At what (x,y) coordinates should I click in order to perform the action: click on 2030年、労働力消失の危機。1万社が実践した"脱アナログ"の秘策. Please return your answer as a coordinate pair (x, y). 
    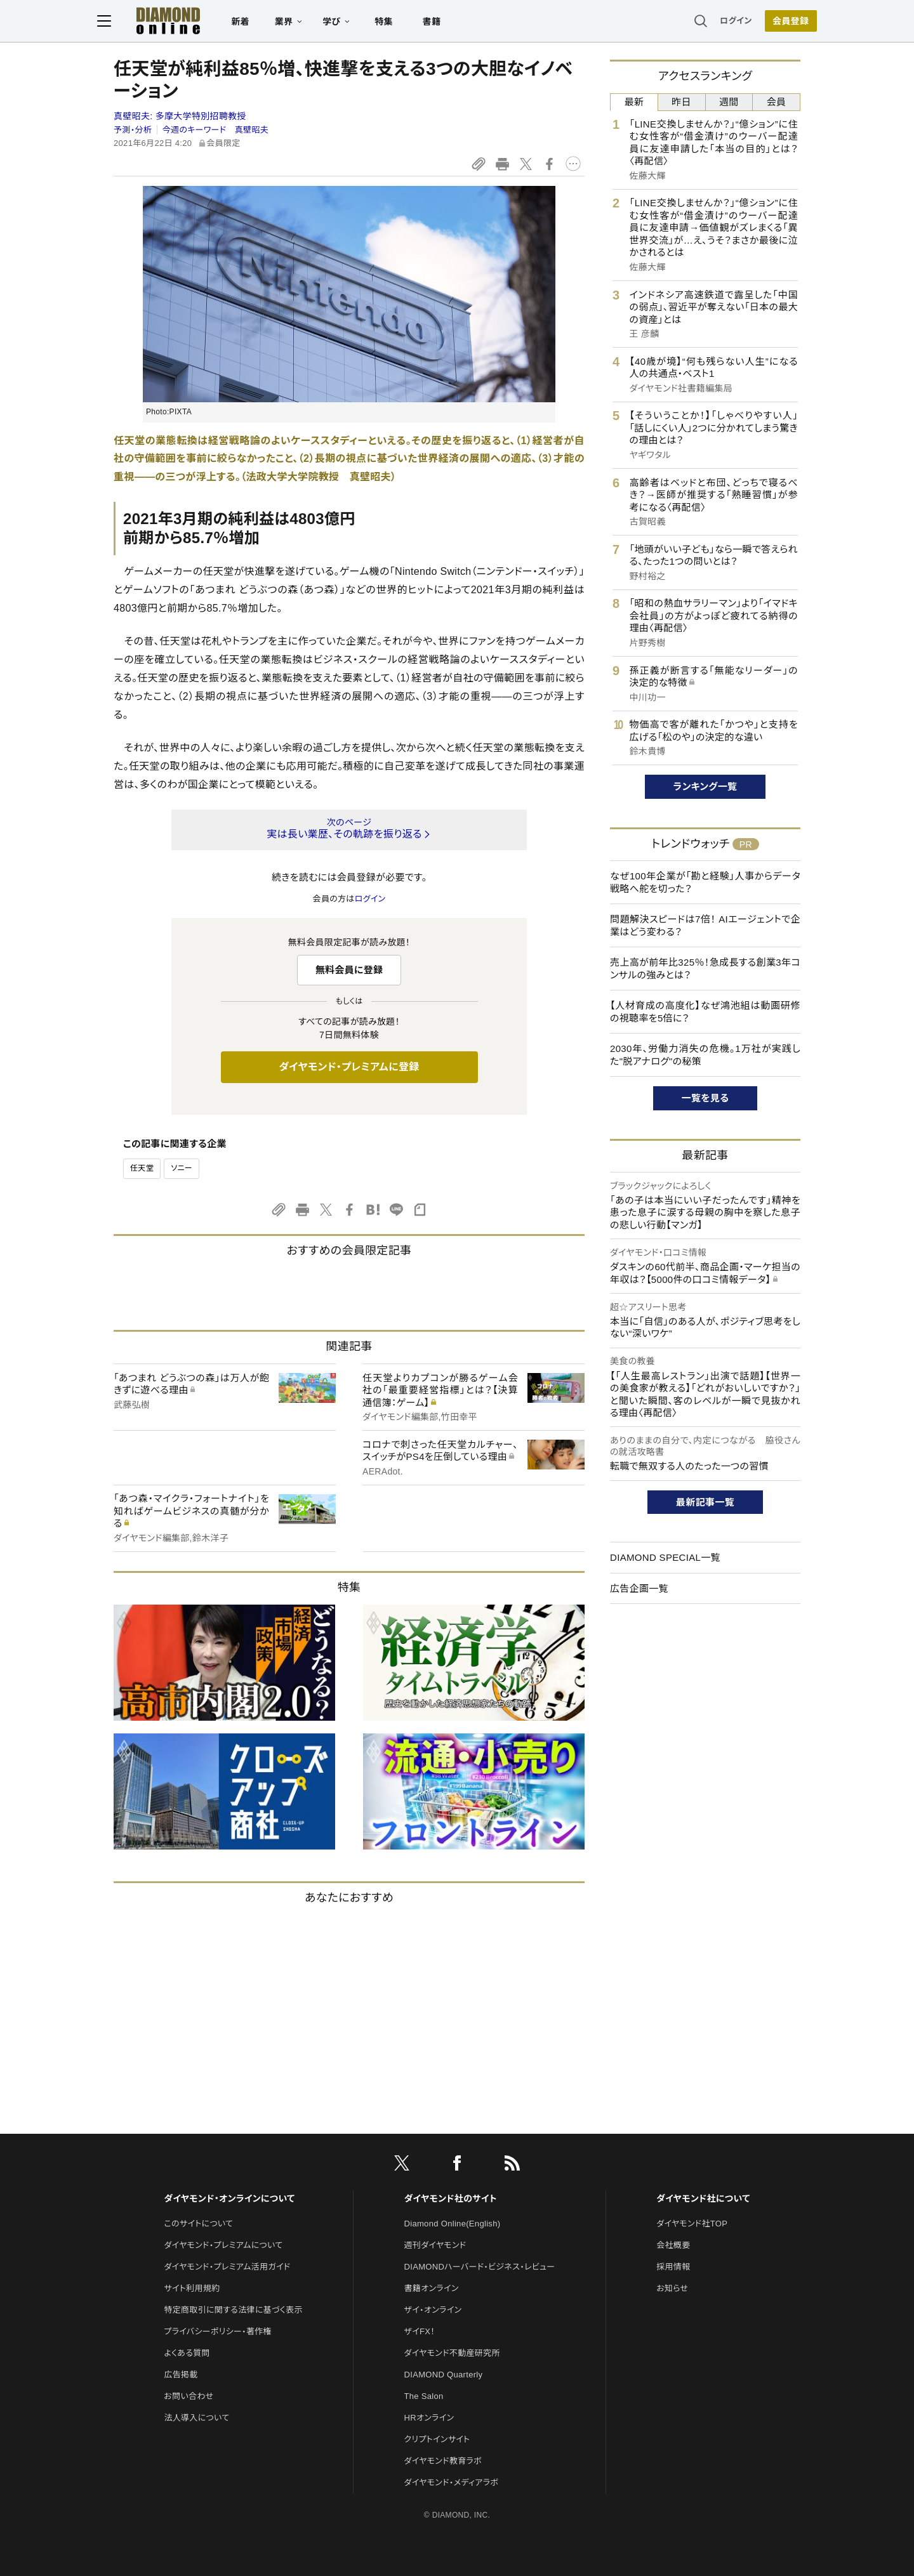
    Looking at the image, I should click on (705, 1055).